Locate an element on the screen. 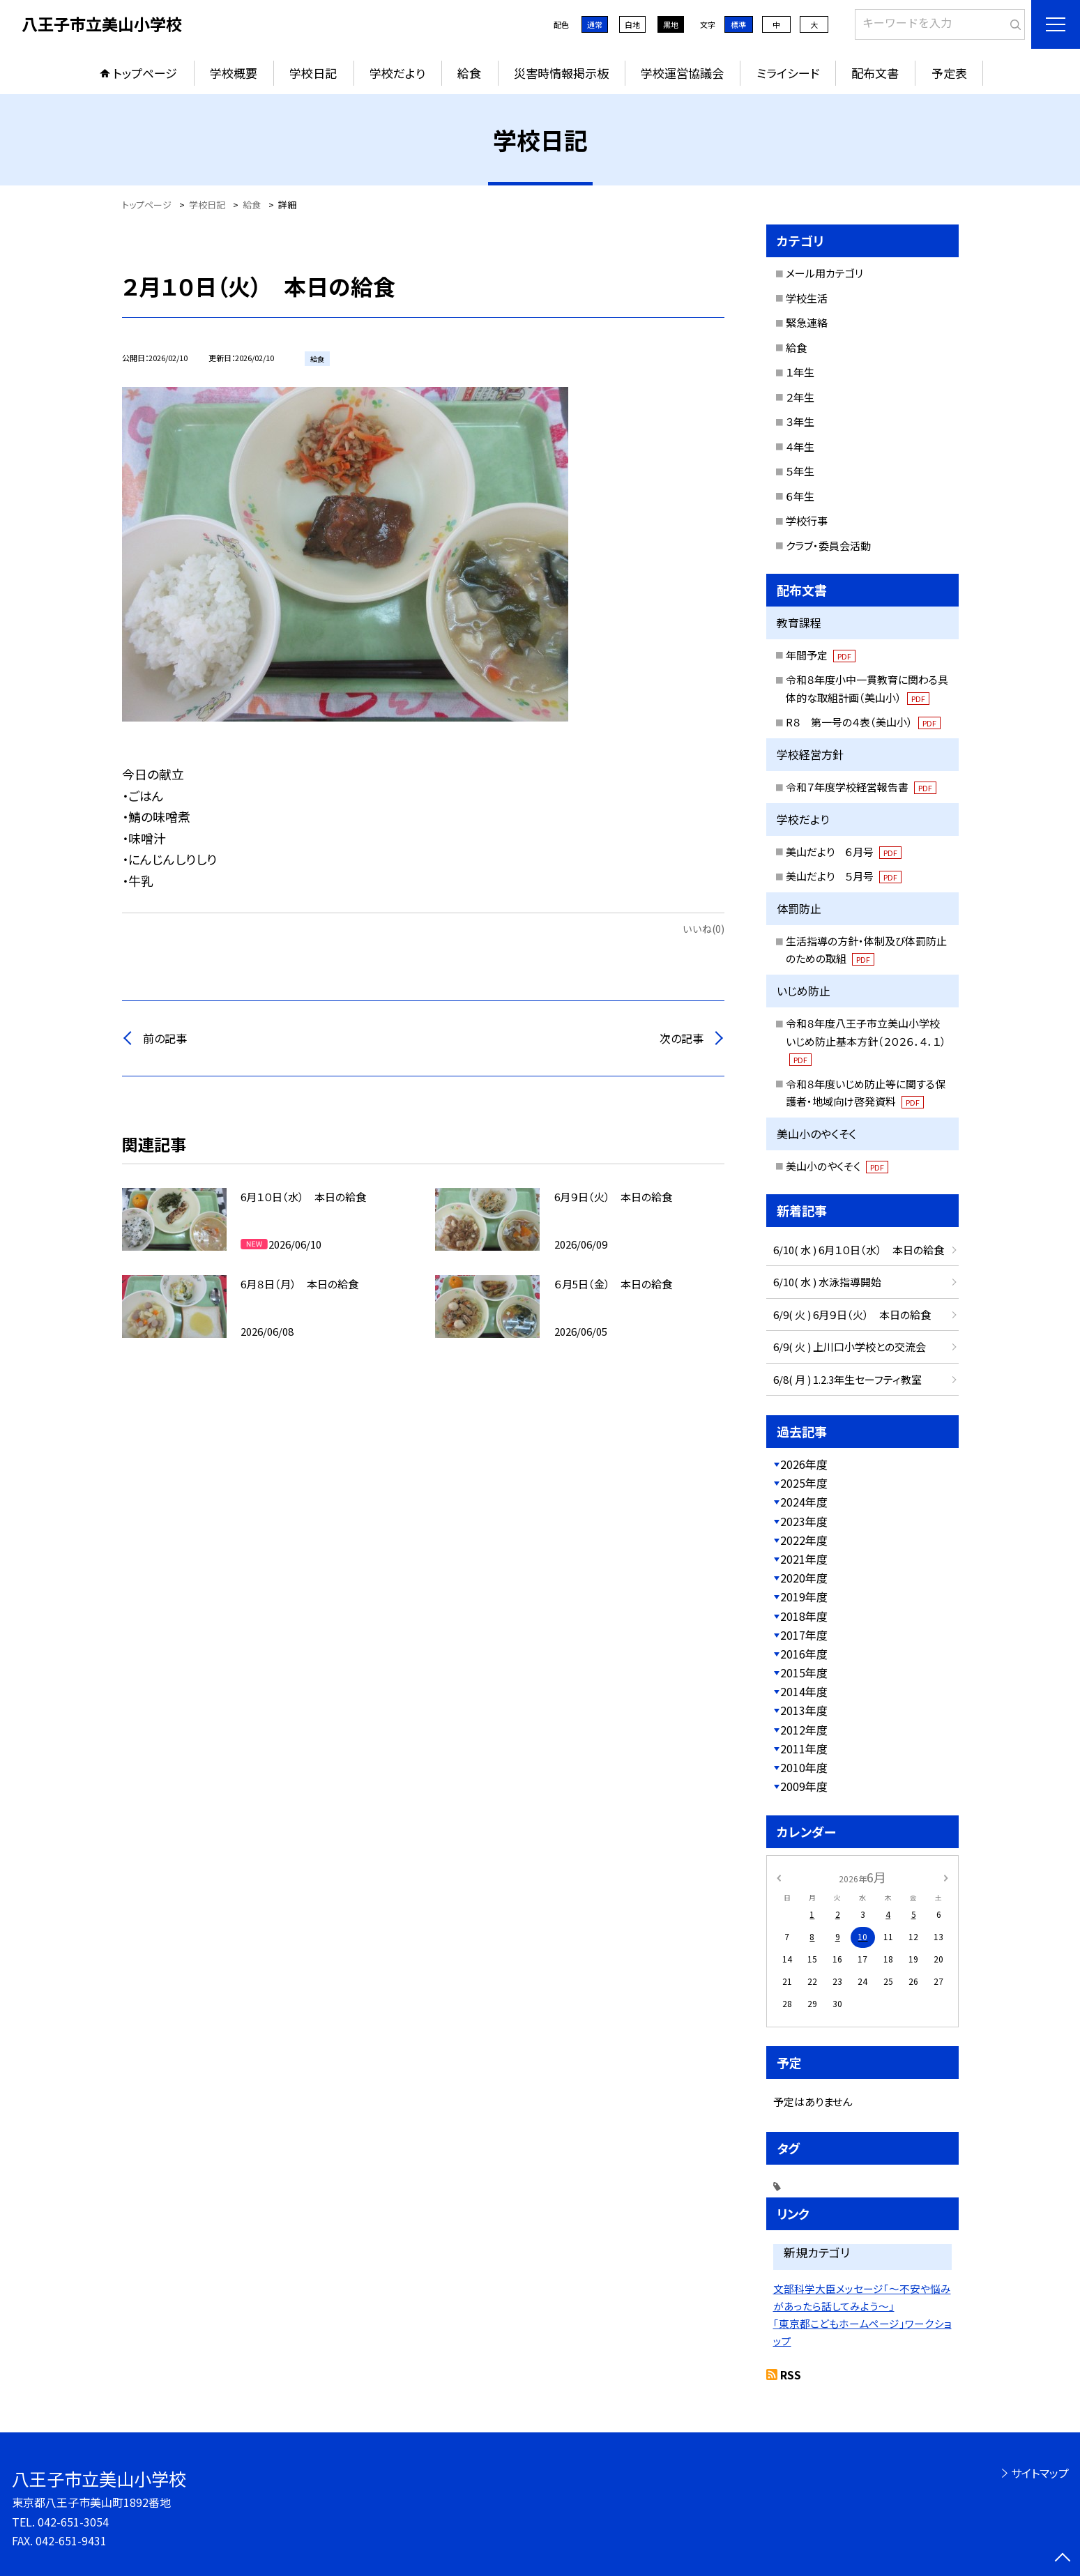 This screenshot has width=1080, height=2576. トップページ is located at coordinates (145, 73).